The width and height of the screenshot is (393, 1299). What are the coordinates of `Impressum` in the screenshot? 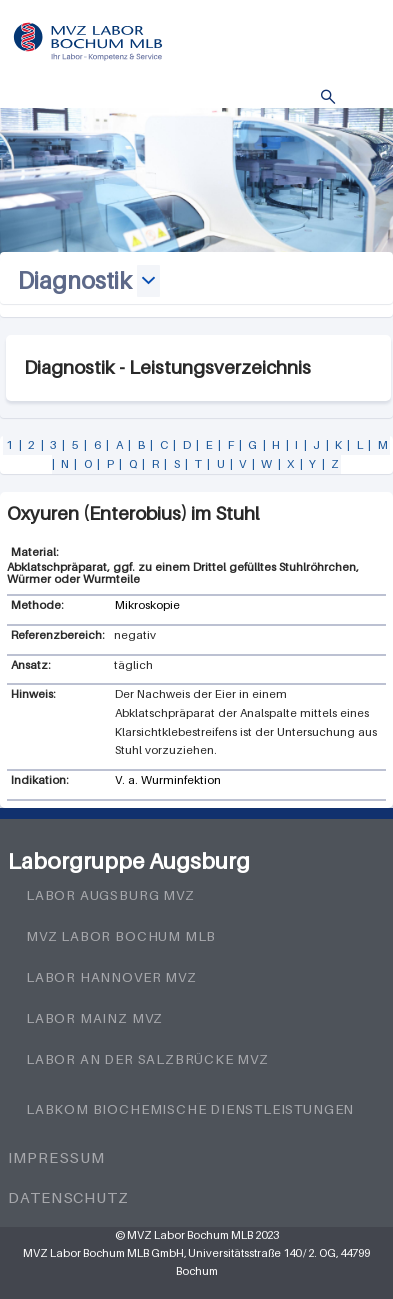 It's located at (56, 1157).